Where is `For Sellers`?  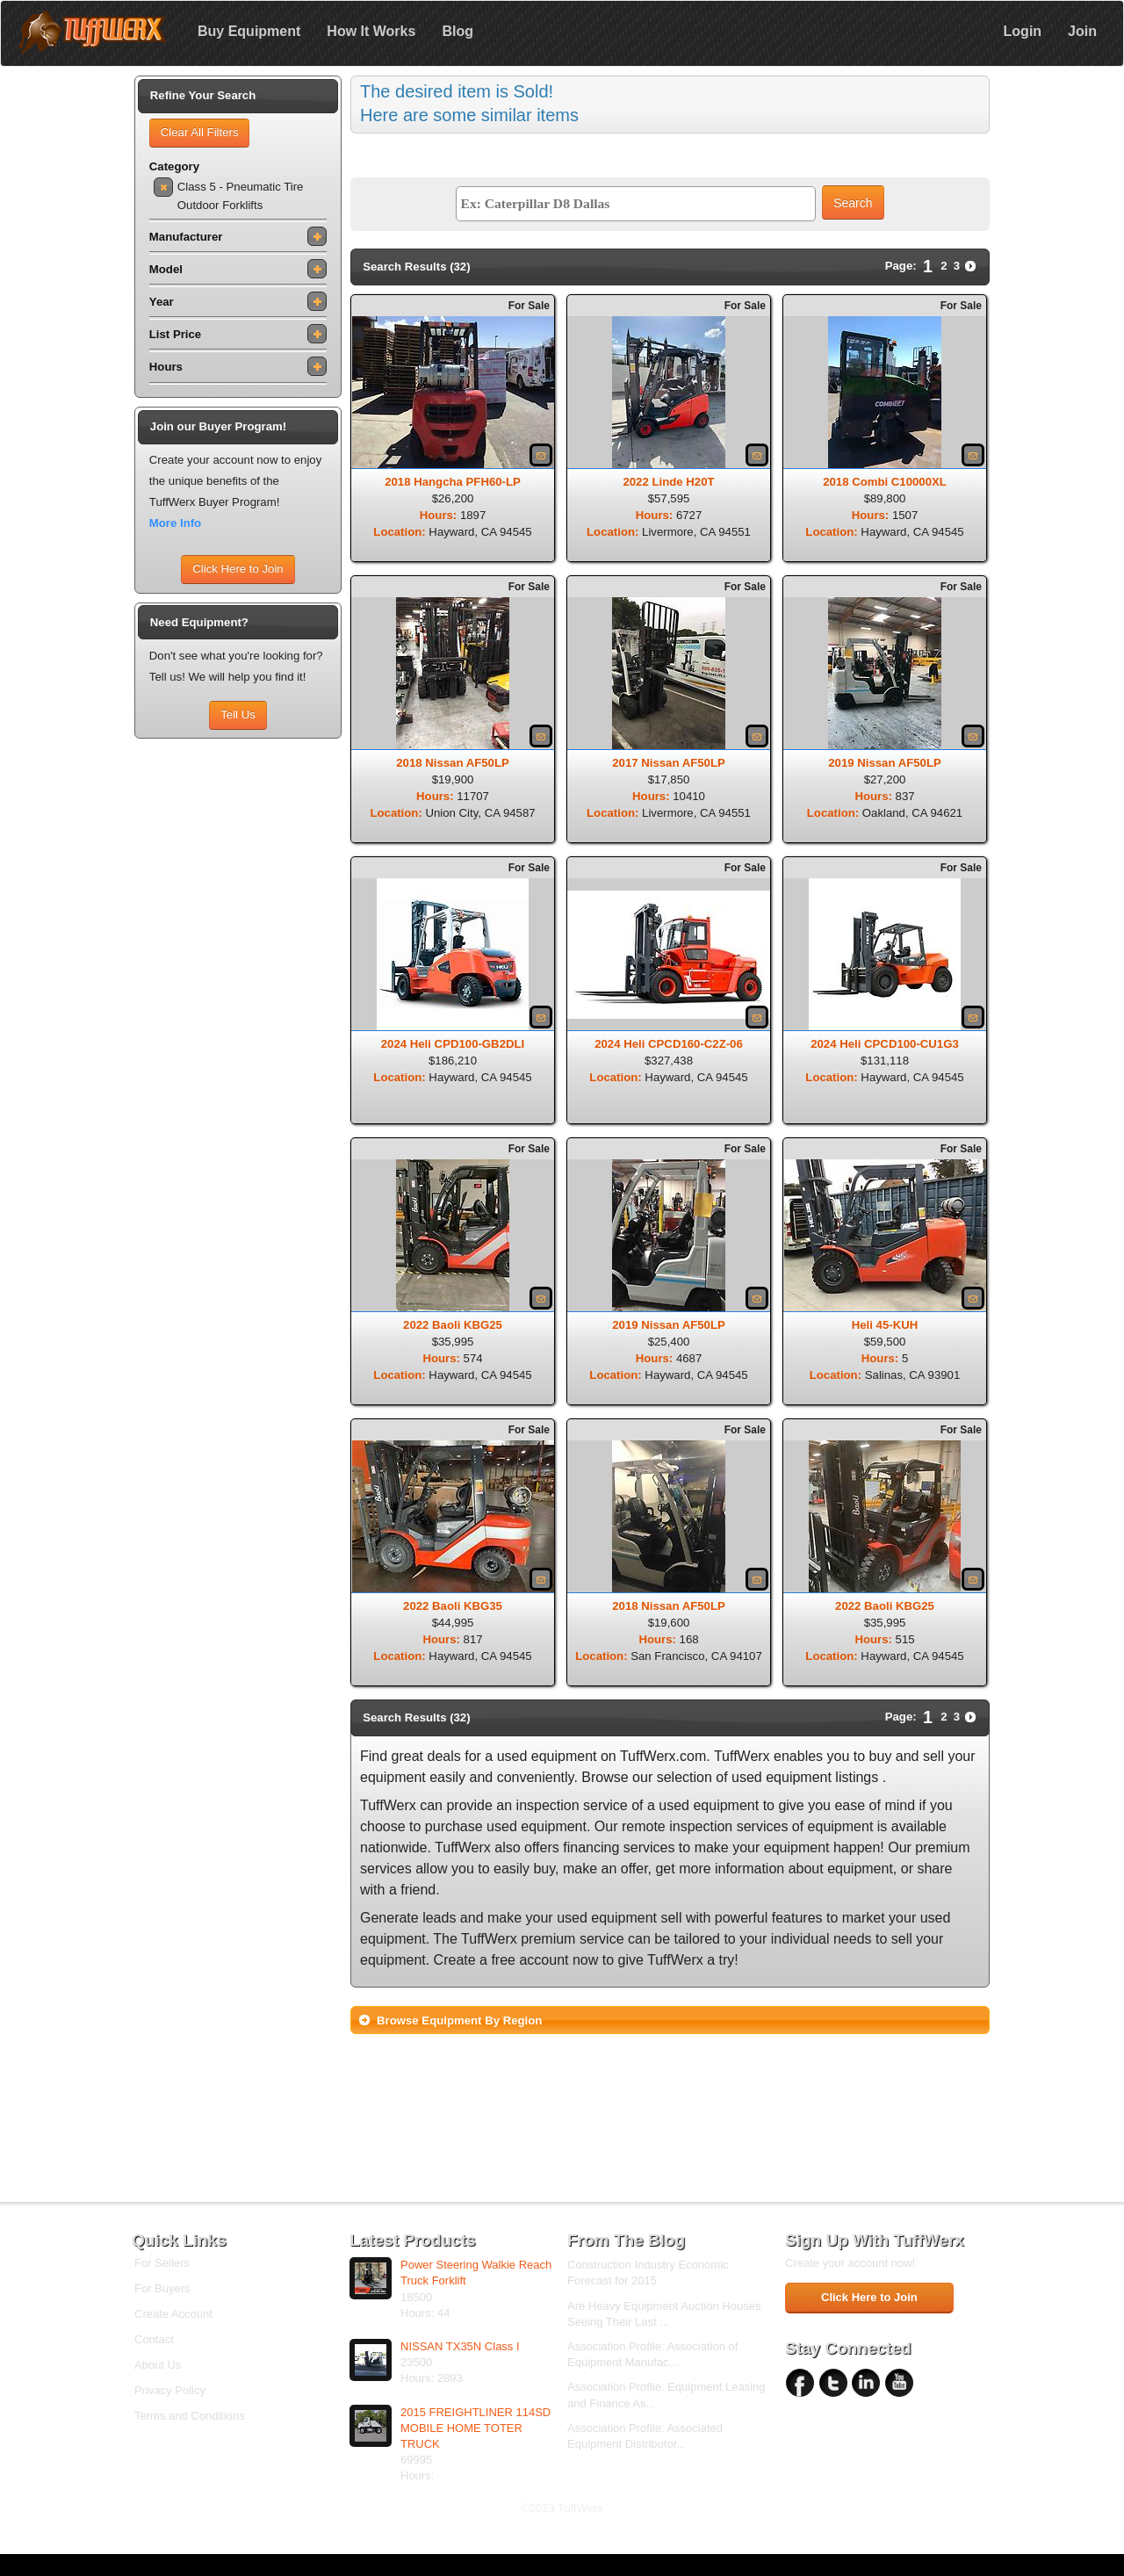
For Sellers is located at coordinates (162, 2262).